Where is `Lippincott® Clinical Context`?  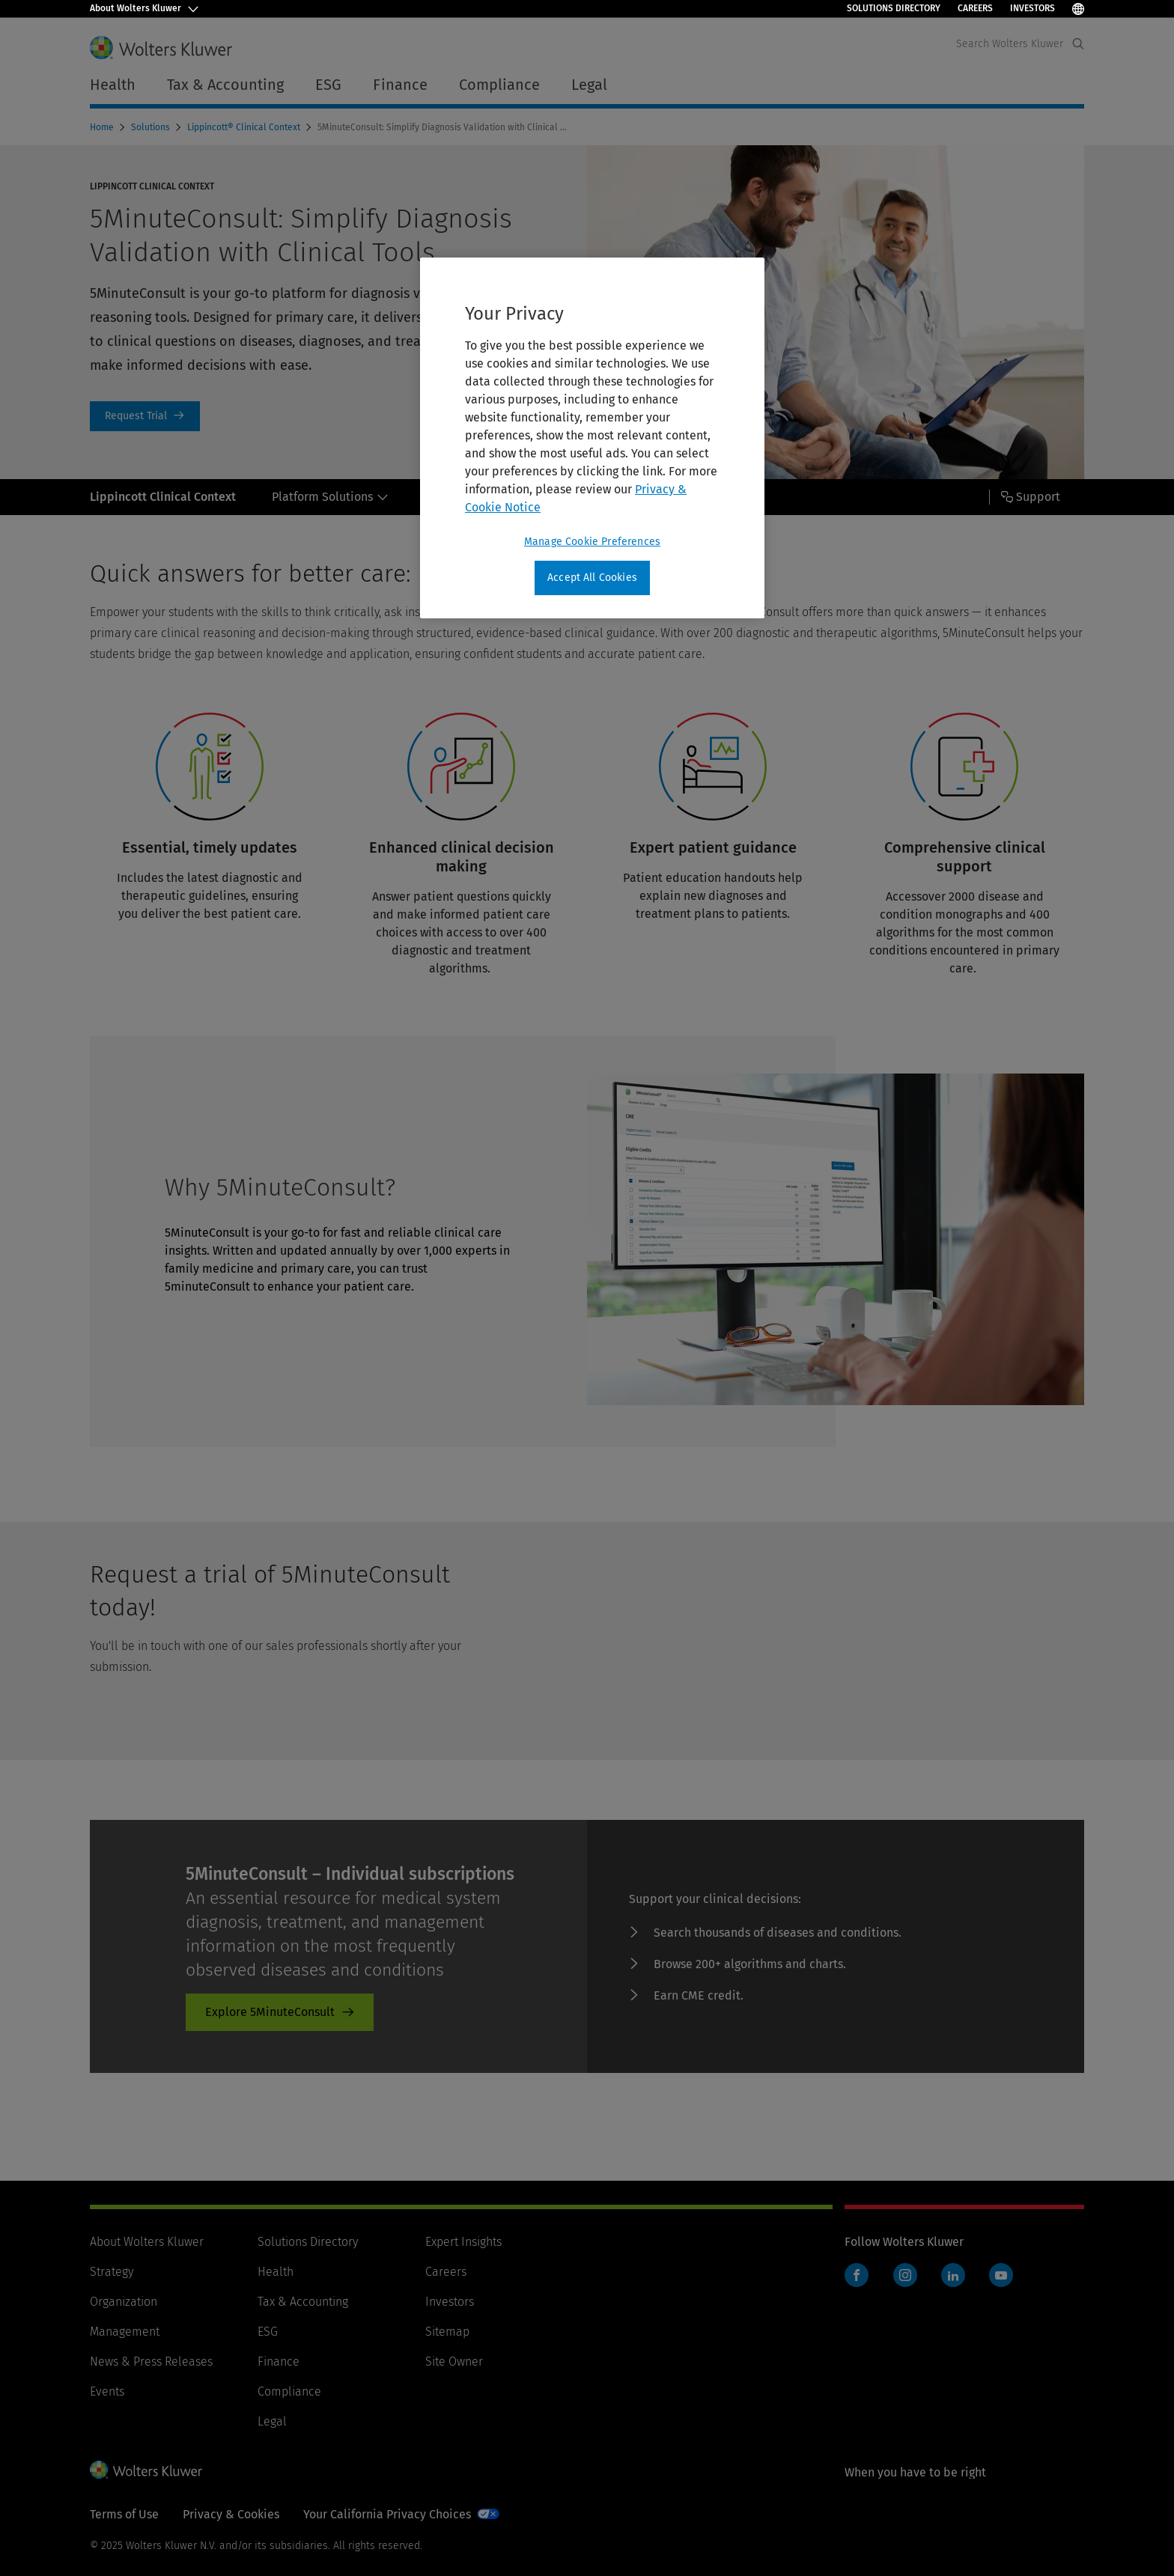 Lippincott® Clinical Context is located at coordinates (244, 127).